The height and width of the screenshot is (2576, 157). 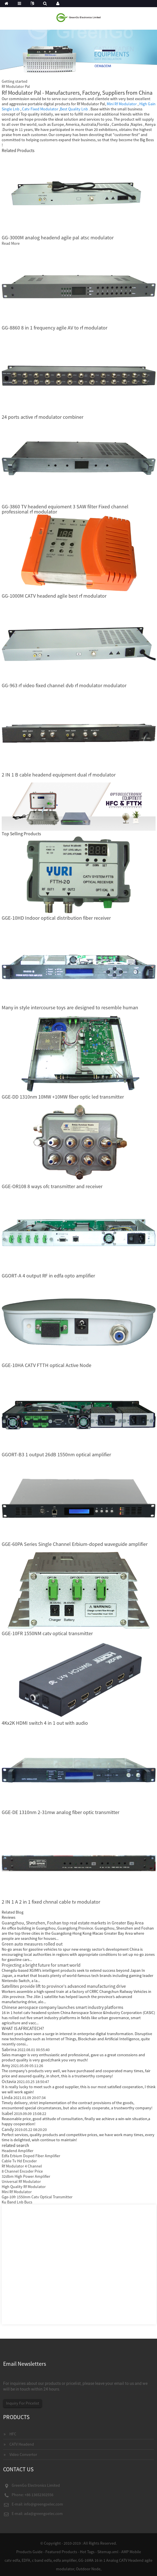 What do you see at coordinates (54, 596) in the screenshot?
I see `GG-1000M CATV headend agile best rf modulator` at bounding box center [54, 596].